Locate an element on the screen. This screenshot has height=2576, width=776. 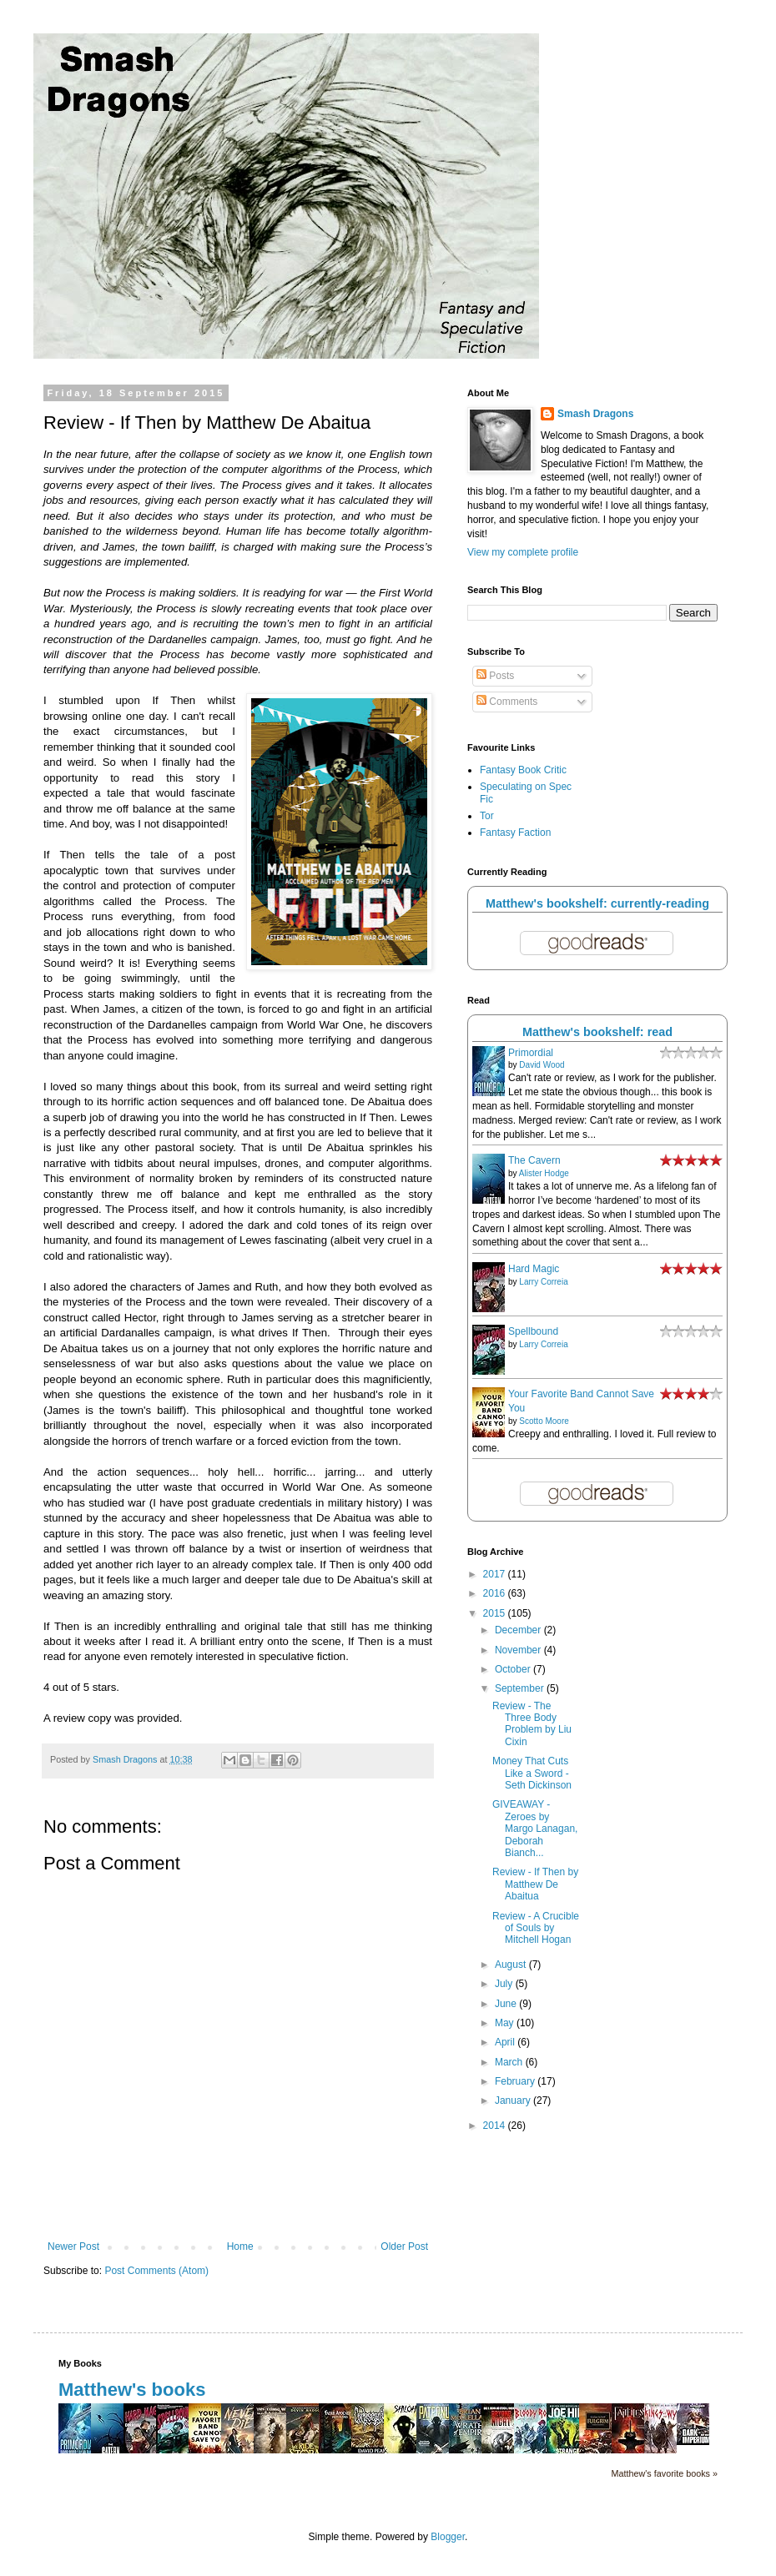
The Cavern is located at coordinates (534, 1160).